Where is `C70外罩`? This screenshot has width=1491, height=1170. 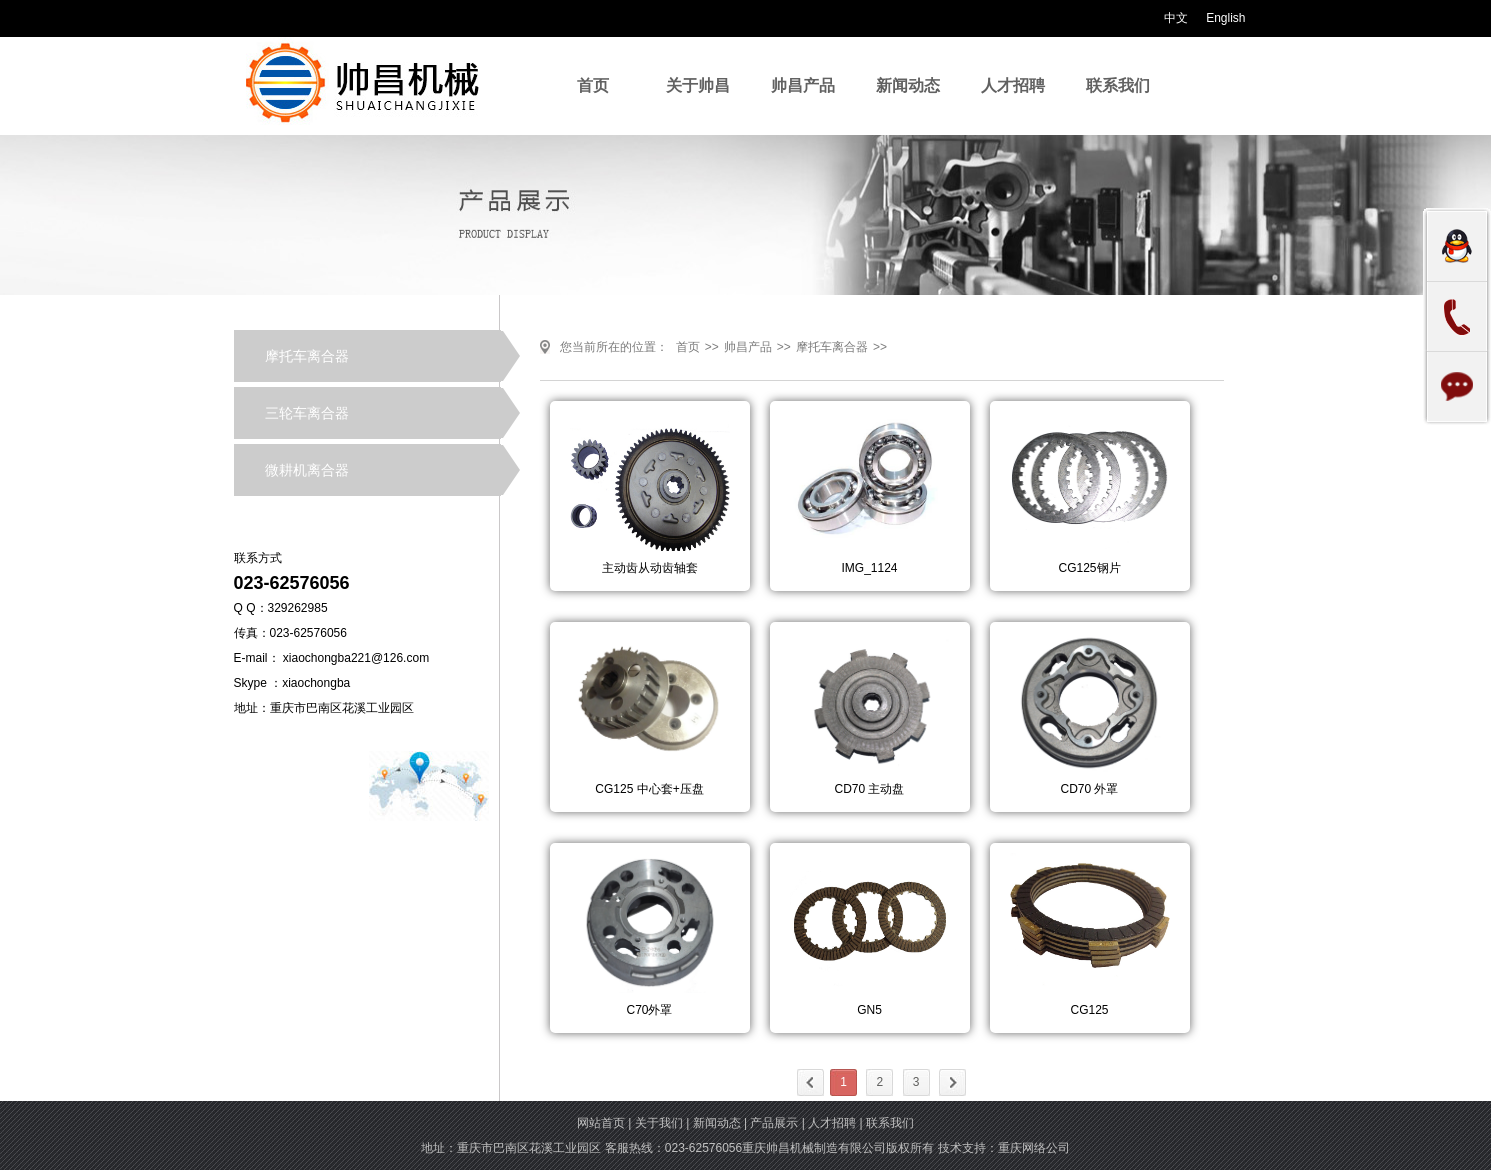
C70外罩 is located at coordinates (649, 1010).